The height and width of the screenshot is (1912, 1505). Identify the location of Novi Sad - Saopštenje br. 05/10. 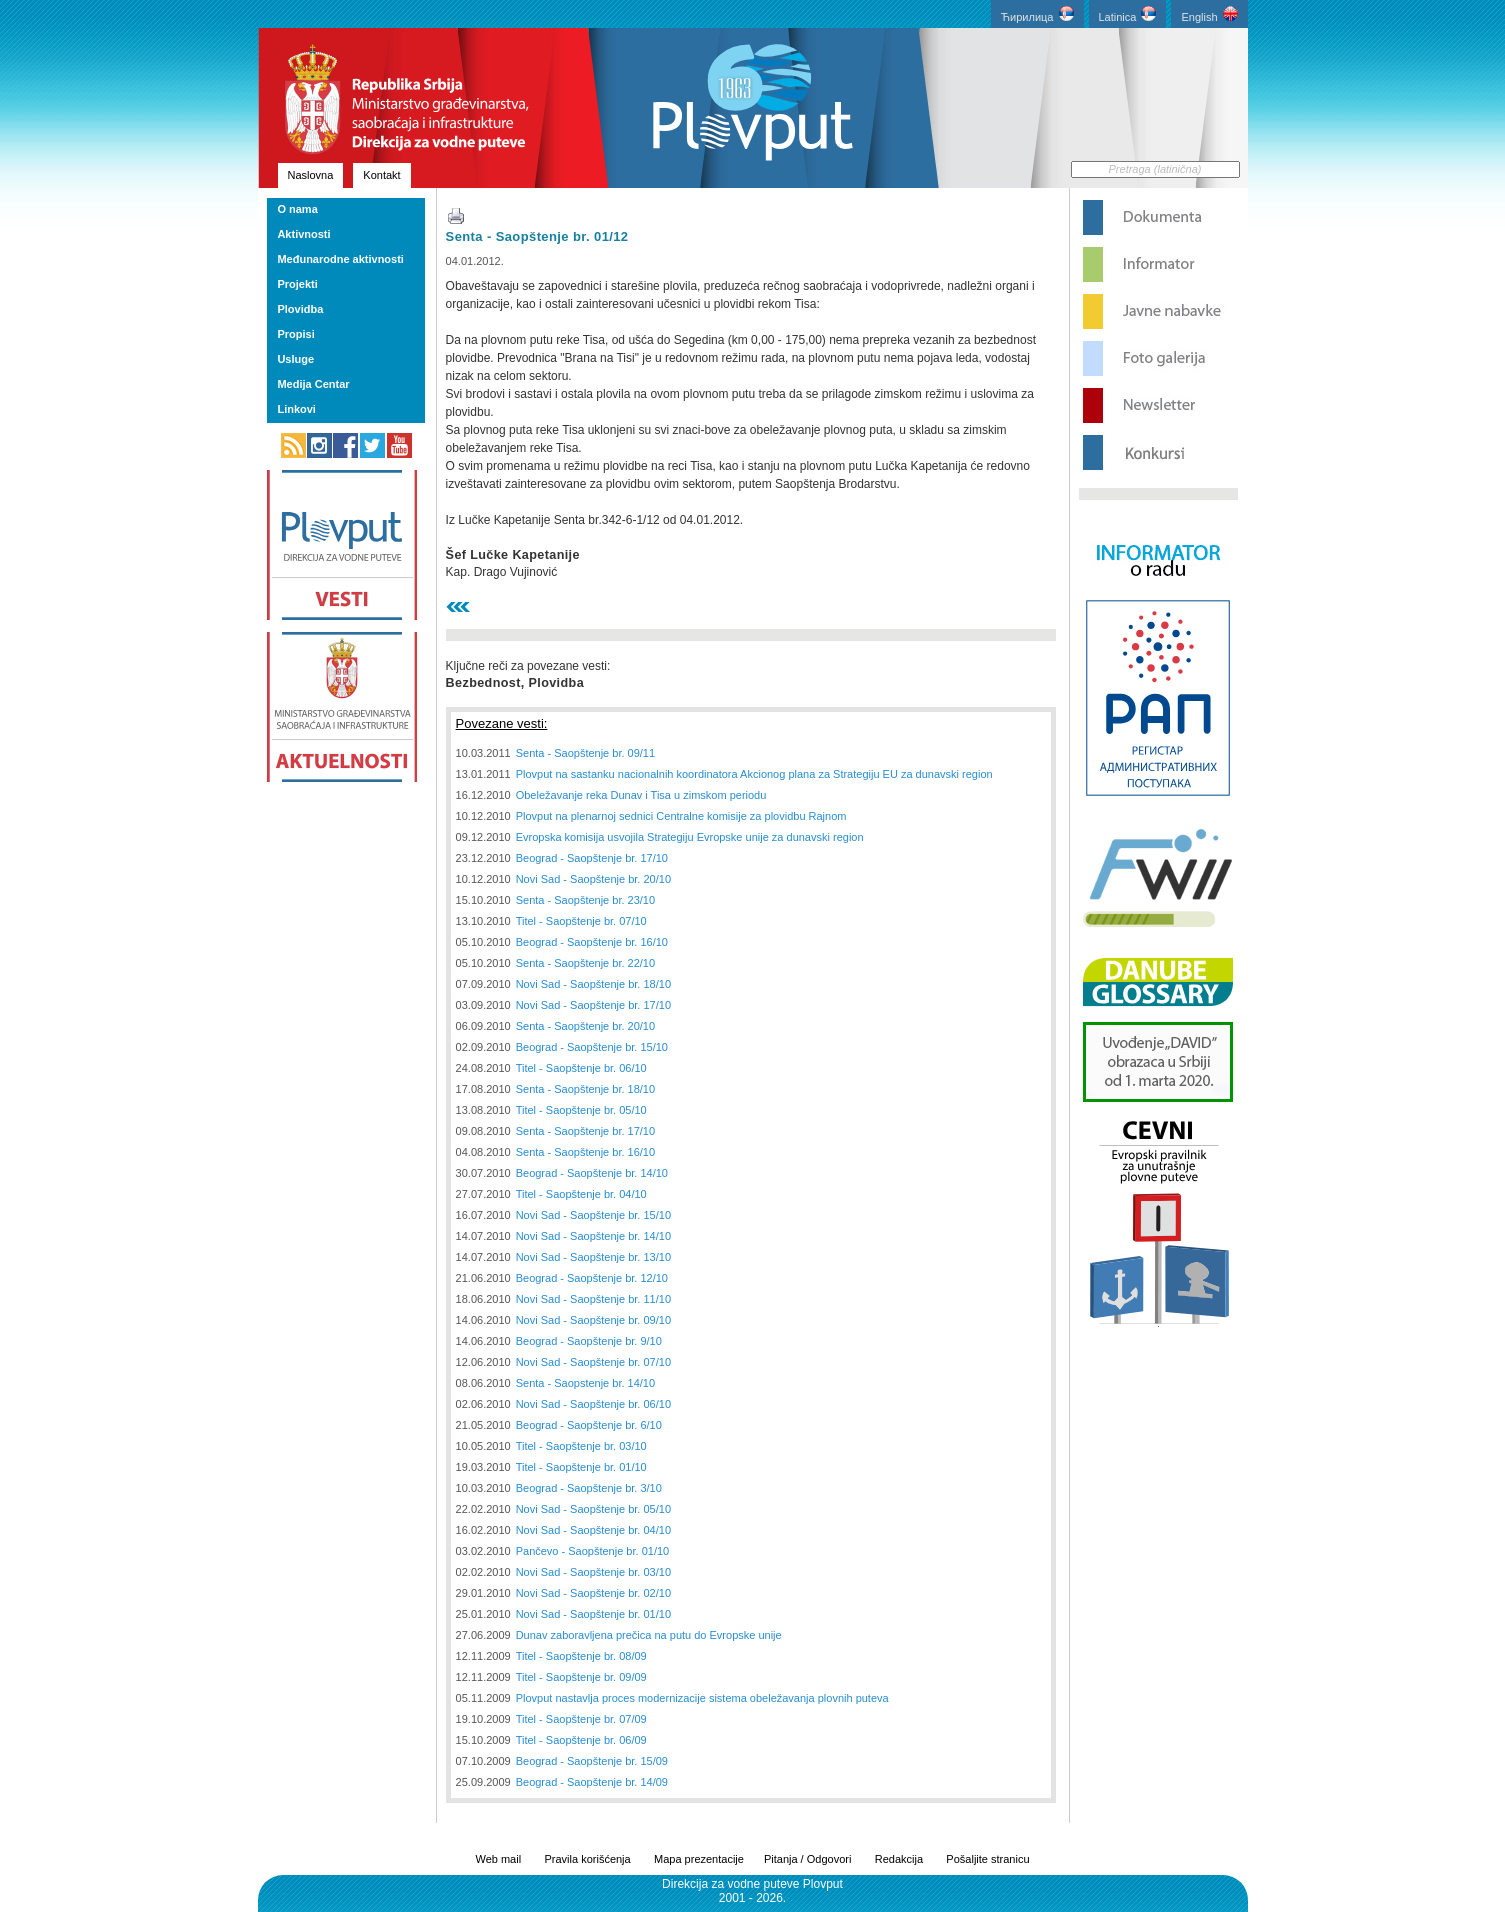
(593, 1509).